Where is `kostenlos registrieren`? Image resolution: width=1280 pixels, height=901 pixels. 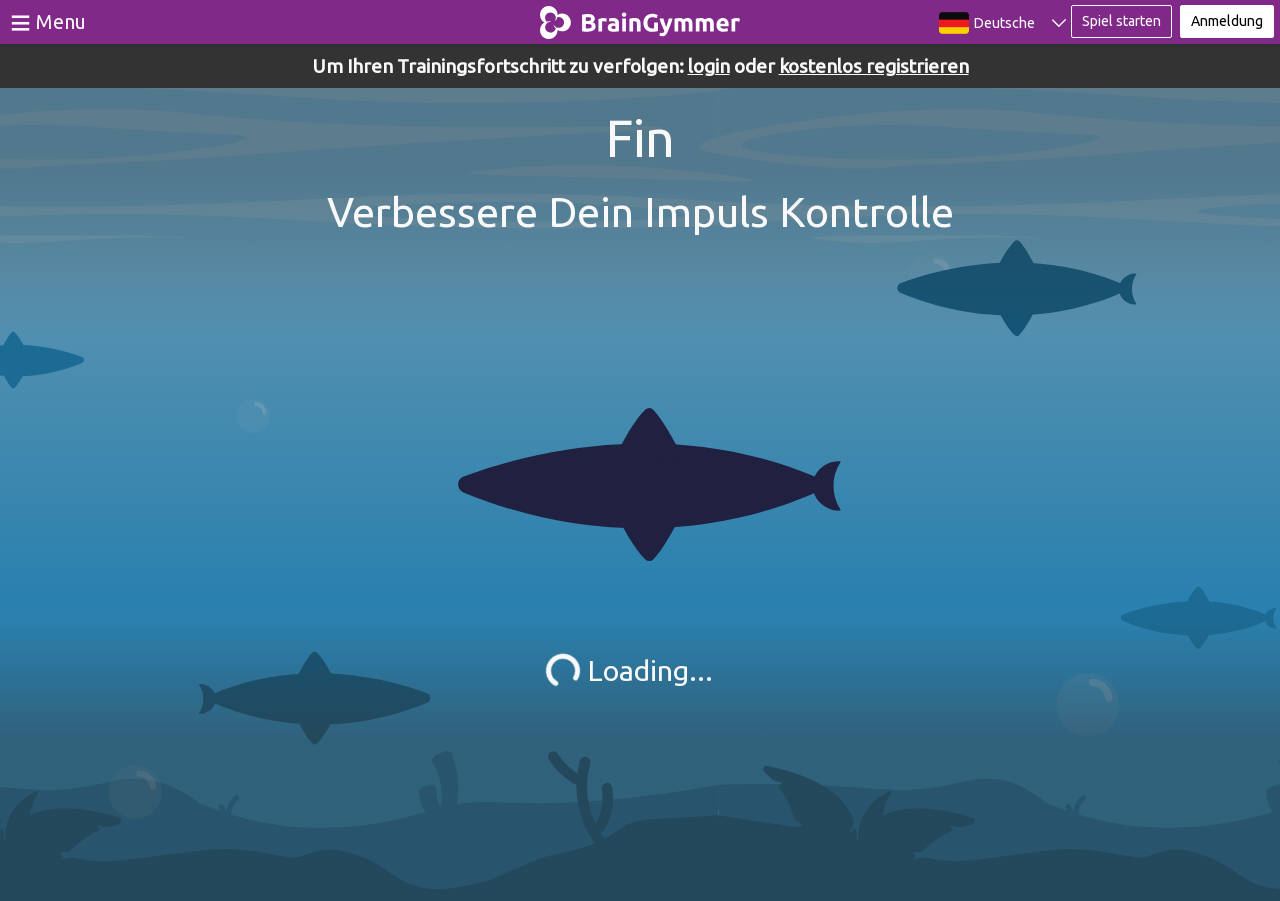 kostenlos registrieren is located at coordinates (874, 66).